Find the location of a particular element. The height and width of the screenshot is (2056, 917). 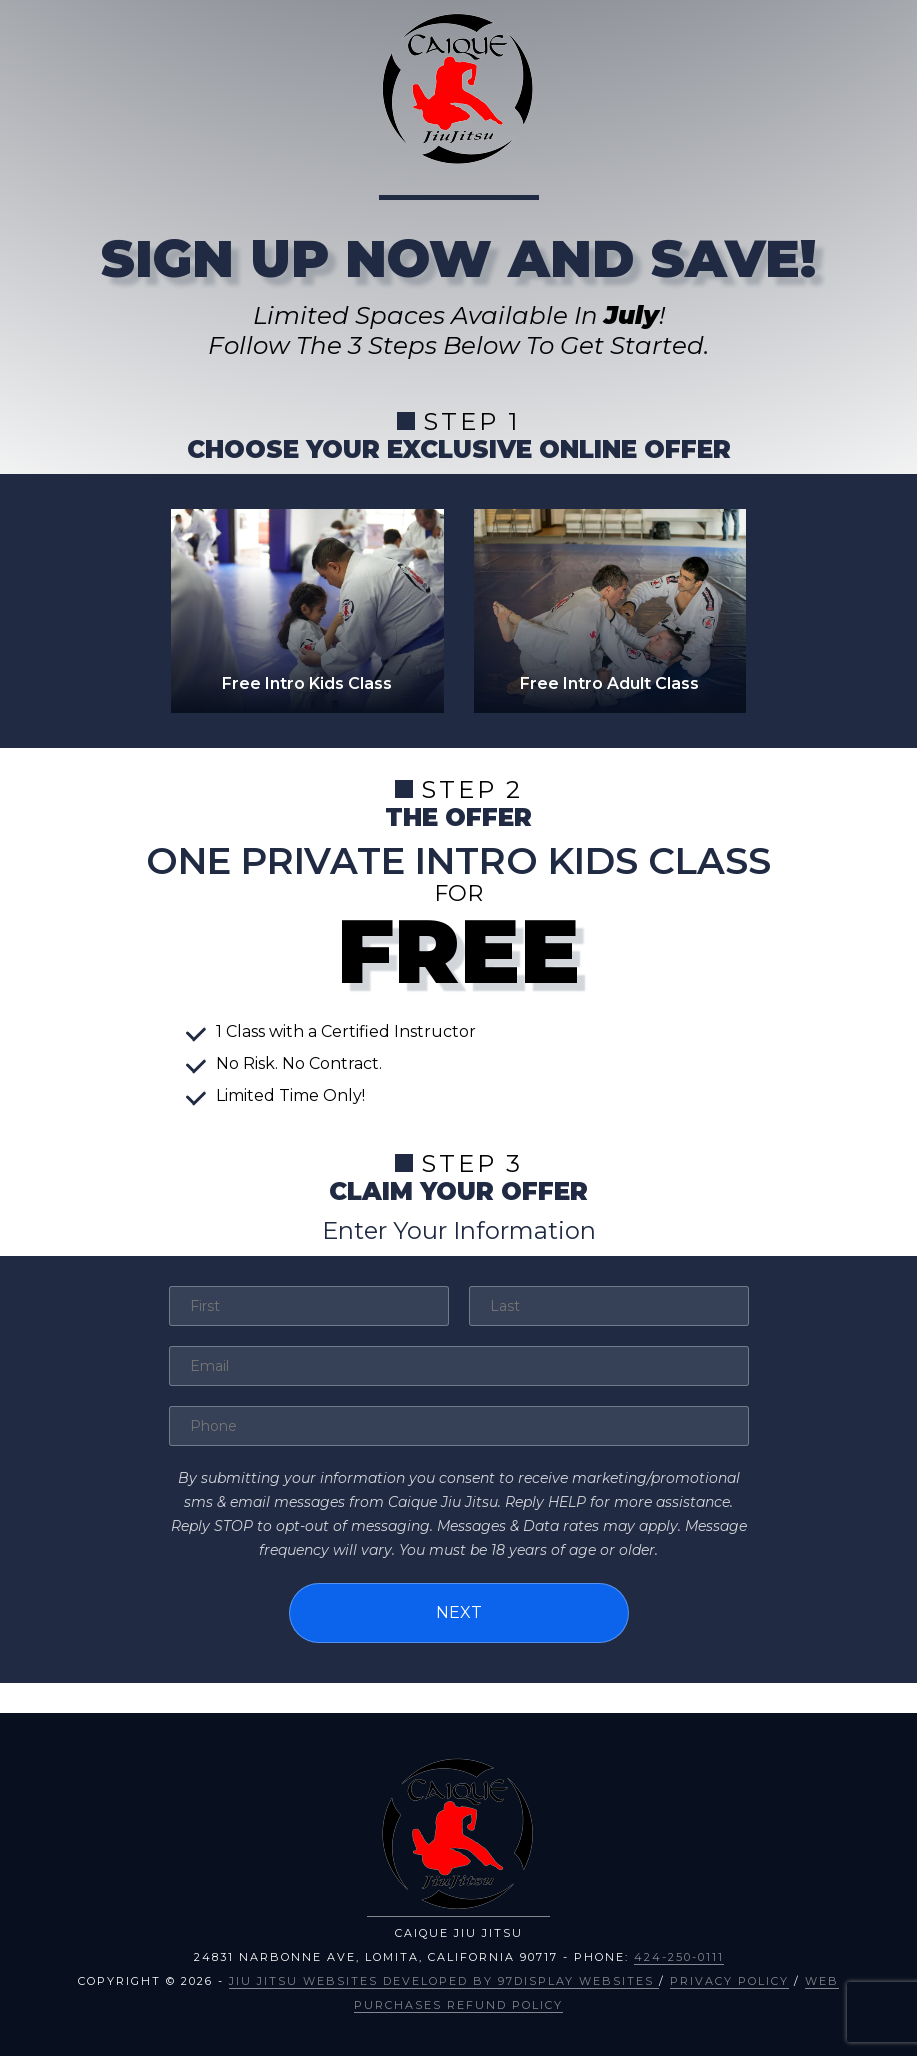

Privacy Policy is located at coordinates (729, 1980).